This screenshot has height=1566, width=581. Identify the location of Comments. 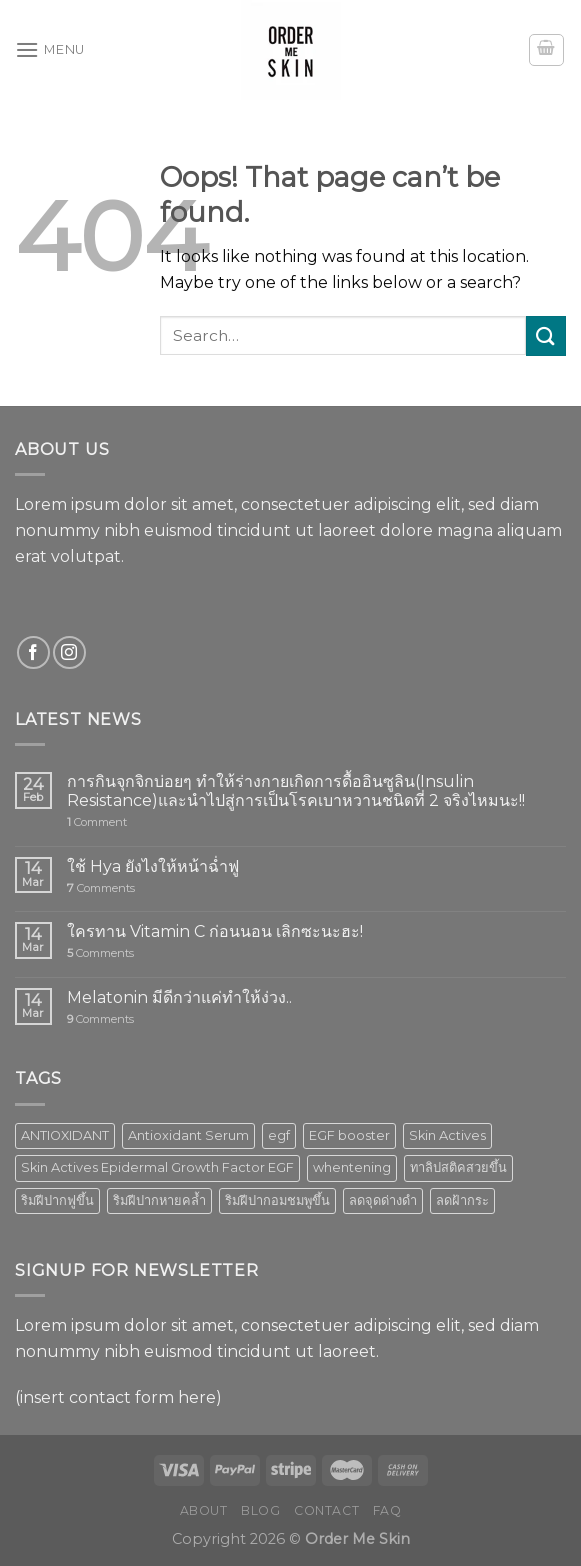
(101, 888).